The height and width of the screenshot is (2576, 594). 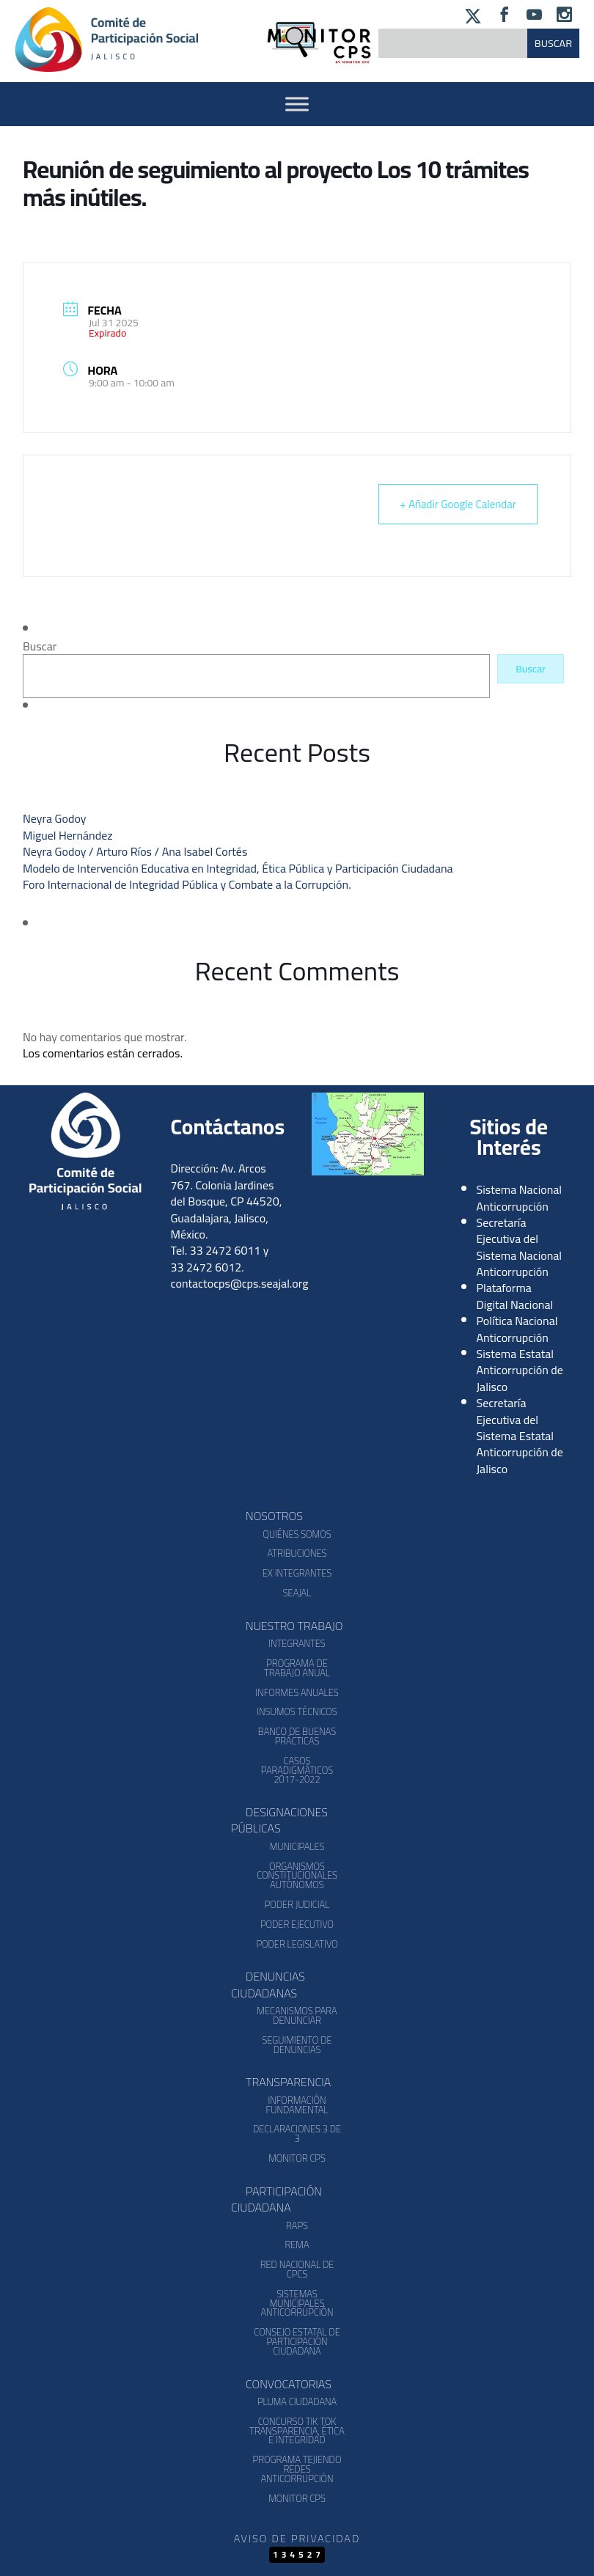 I want to click on SEAJAL, so click(x=297, y=1592).